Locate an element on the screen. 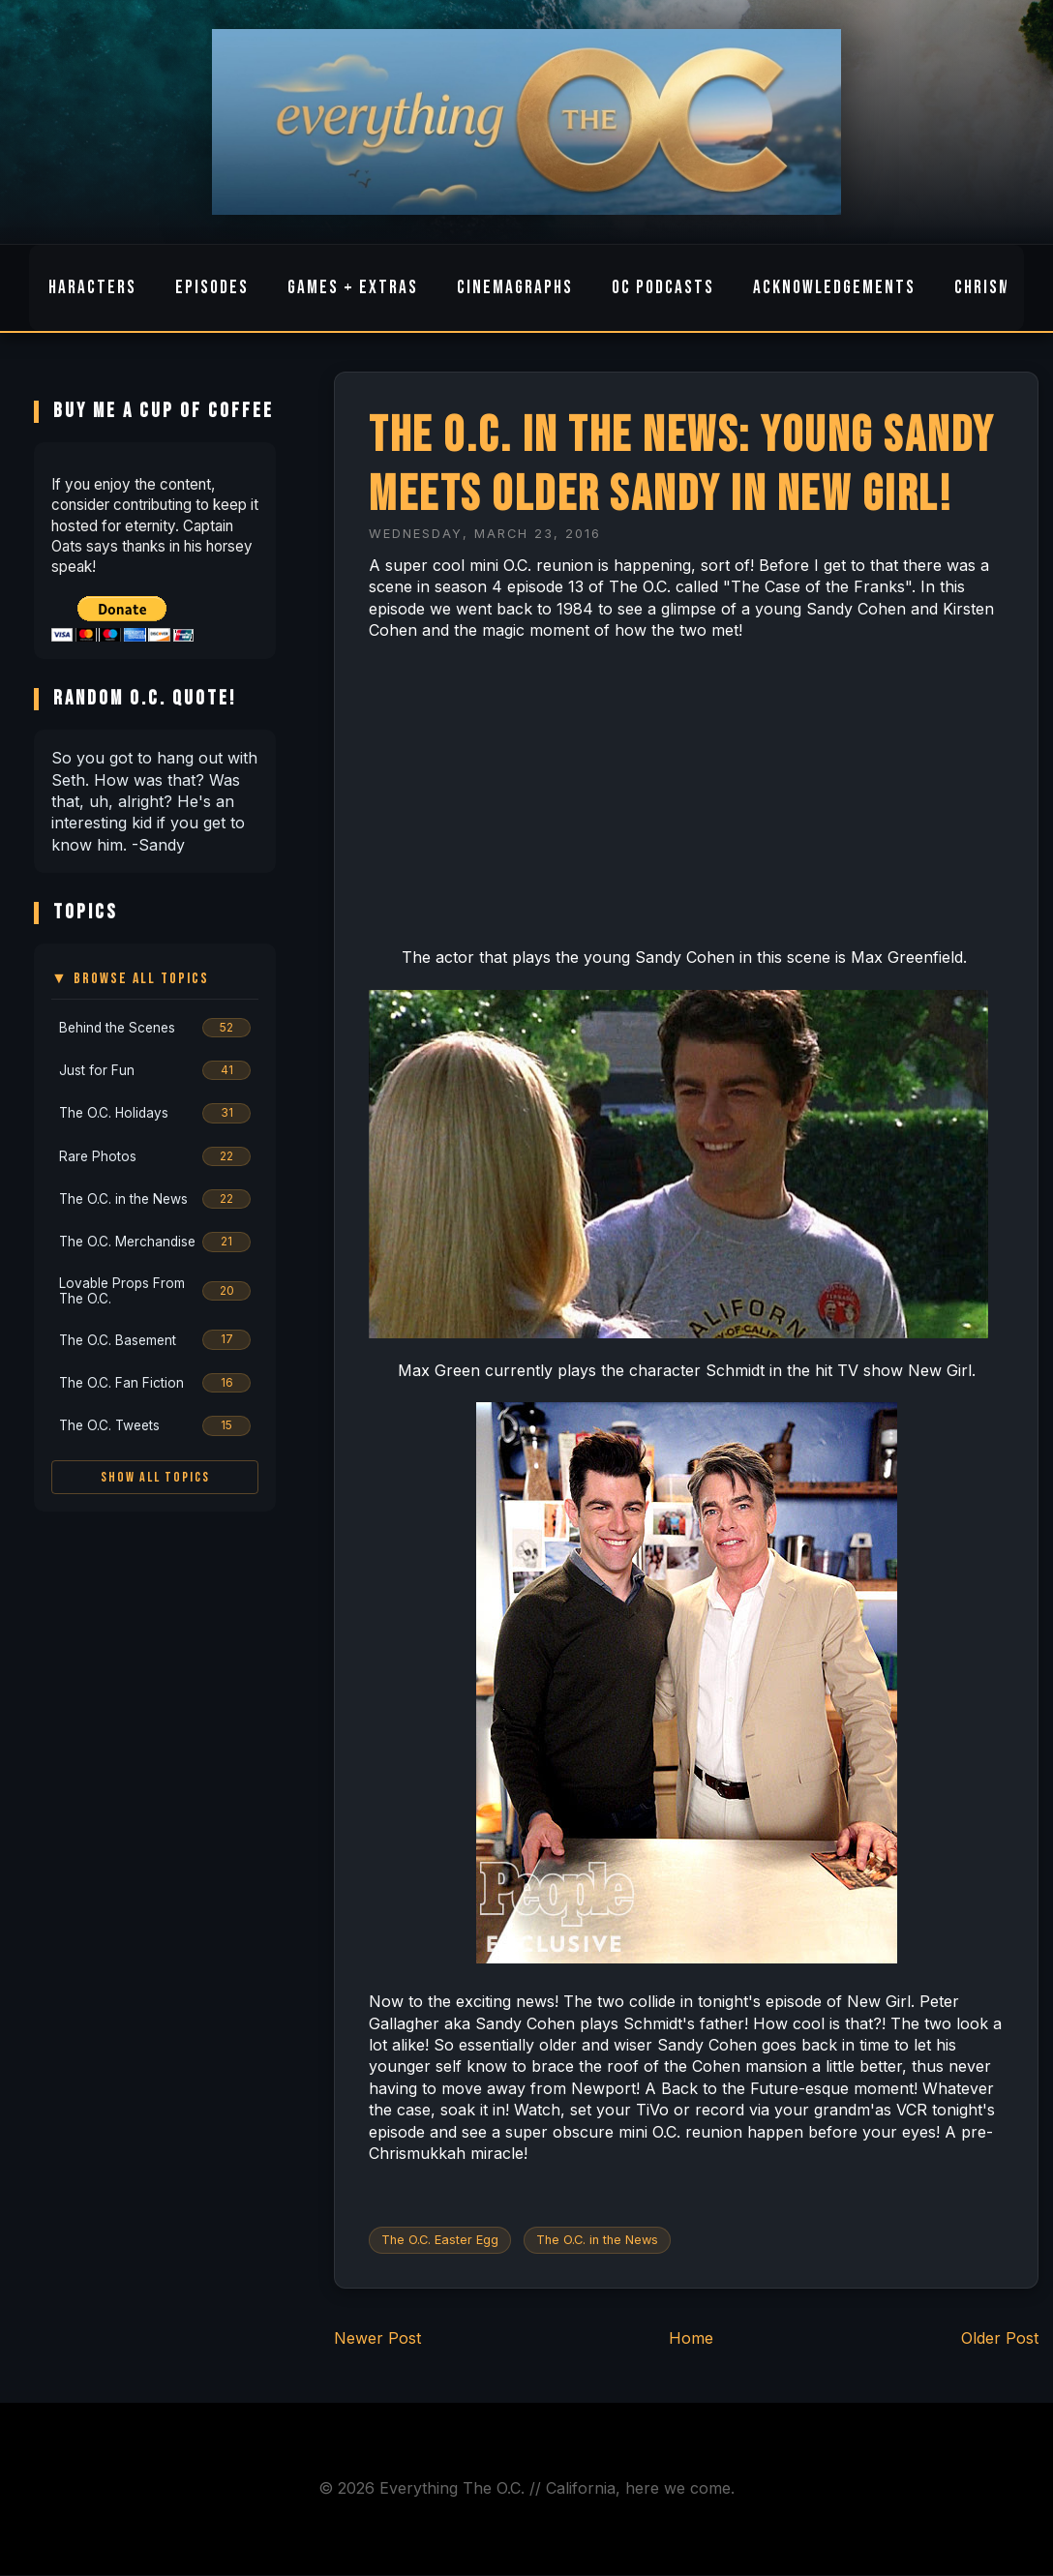  Characters is located at coordinates (87, 288).